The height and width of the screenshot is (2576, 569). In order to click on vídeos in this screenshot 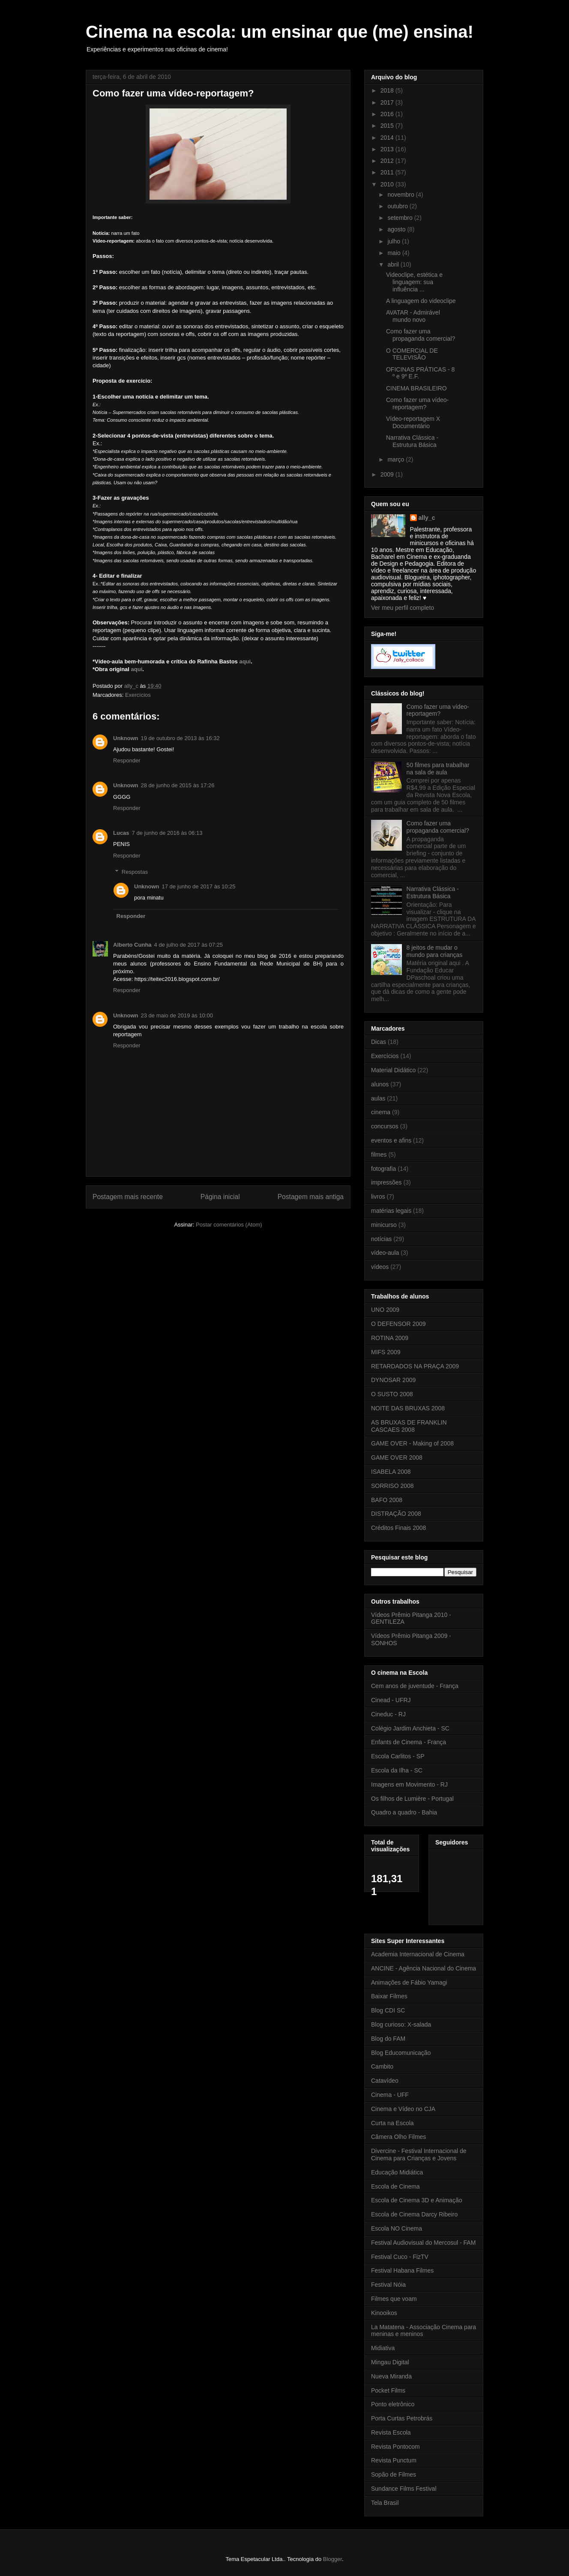, I will do `click(380, 1266)`.